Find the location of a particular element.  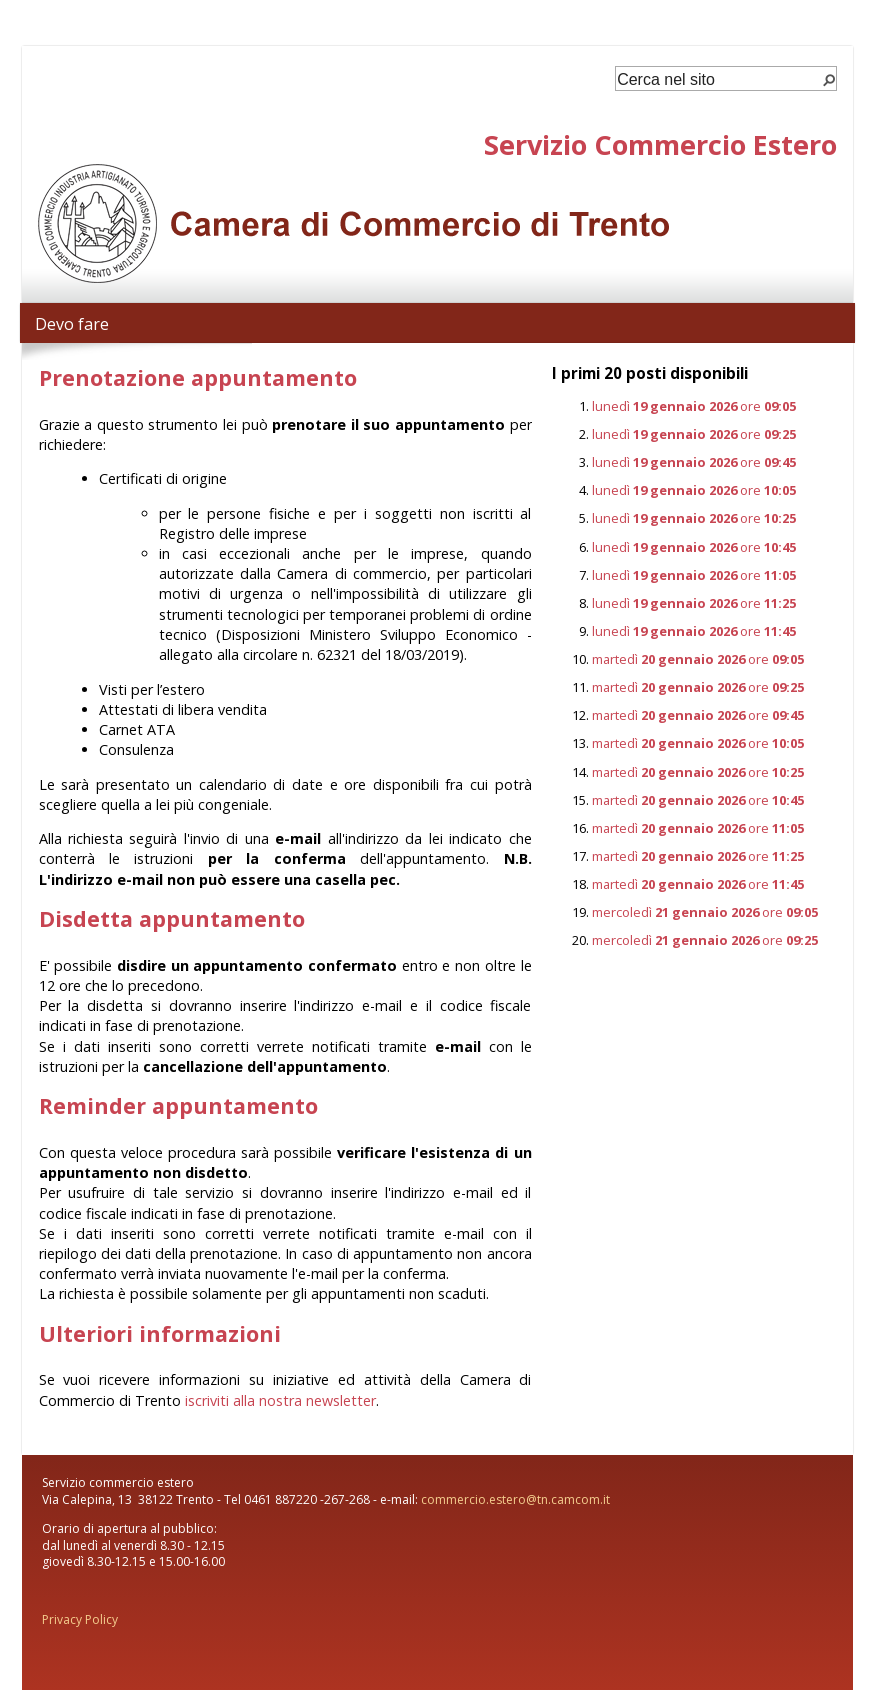

martedì ore is located at coordinates (698, 659).